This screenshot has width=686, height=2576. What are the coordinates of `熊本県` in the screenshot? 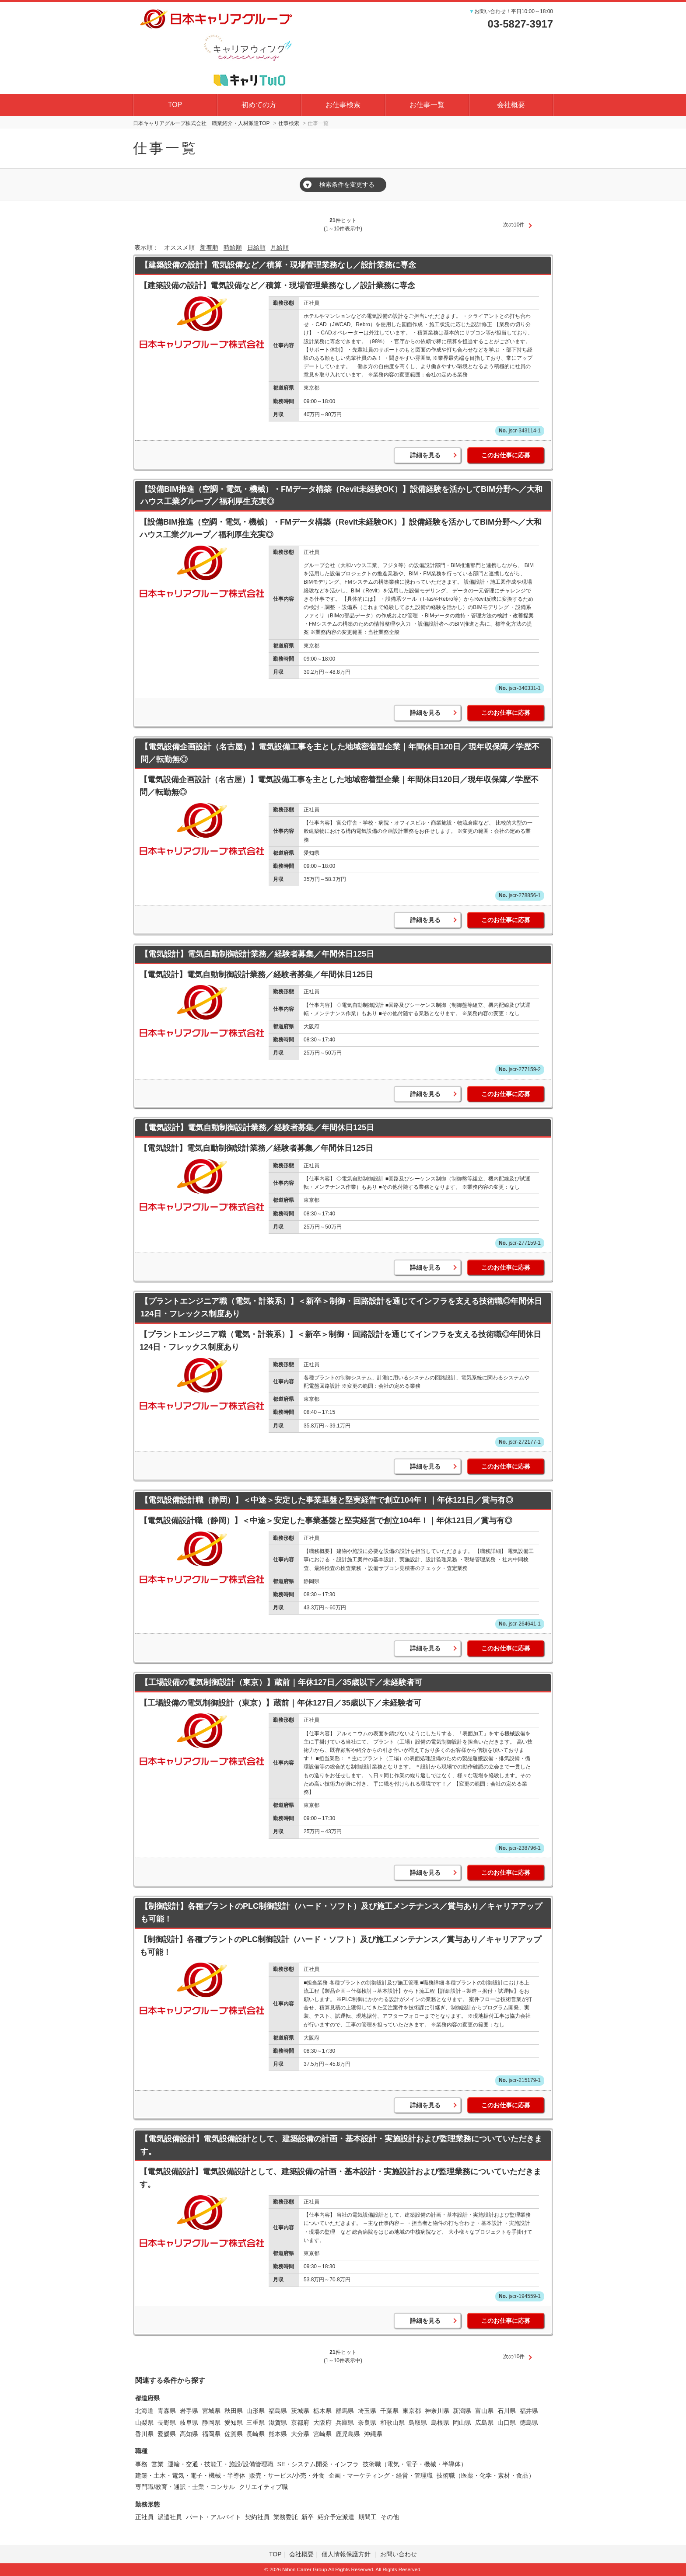 It's located at (278, 2433).